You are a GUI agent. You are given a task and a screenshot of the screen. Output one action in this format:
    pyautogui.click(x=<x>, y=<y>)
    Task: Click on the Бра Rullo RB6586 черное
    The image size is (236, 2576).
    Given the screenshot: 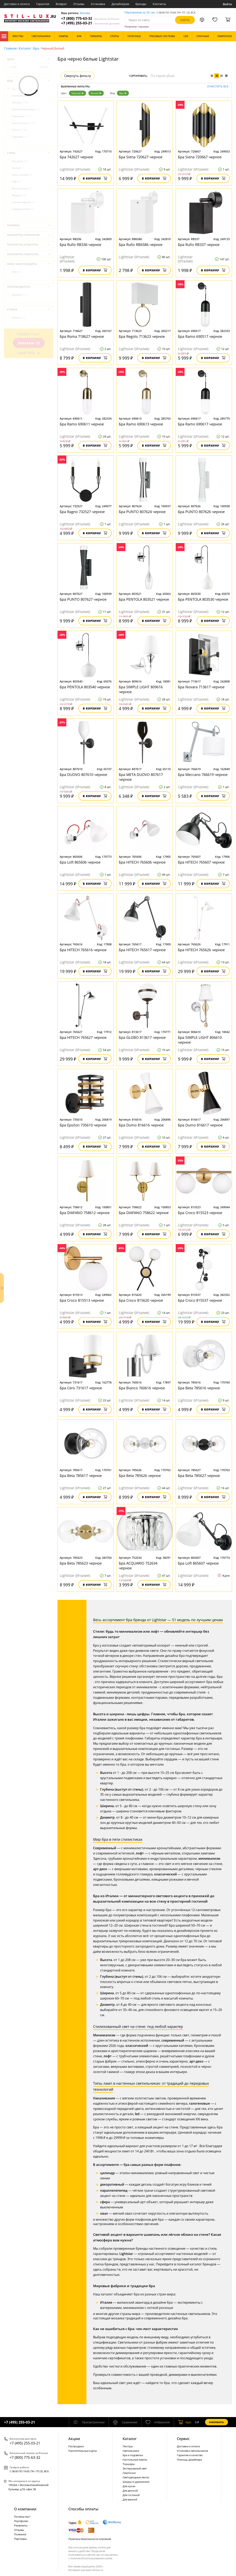 What is the action you would take?
    pyautogui.click(x=140, y=244)
    